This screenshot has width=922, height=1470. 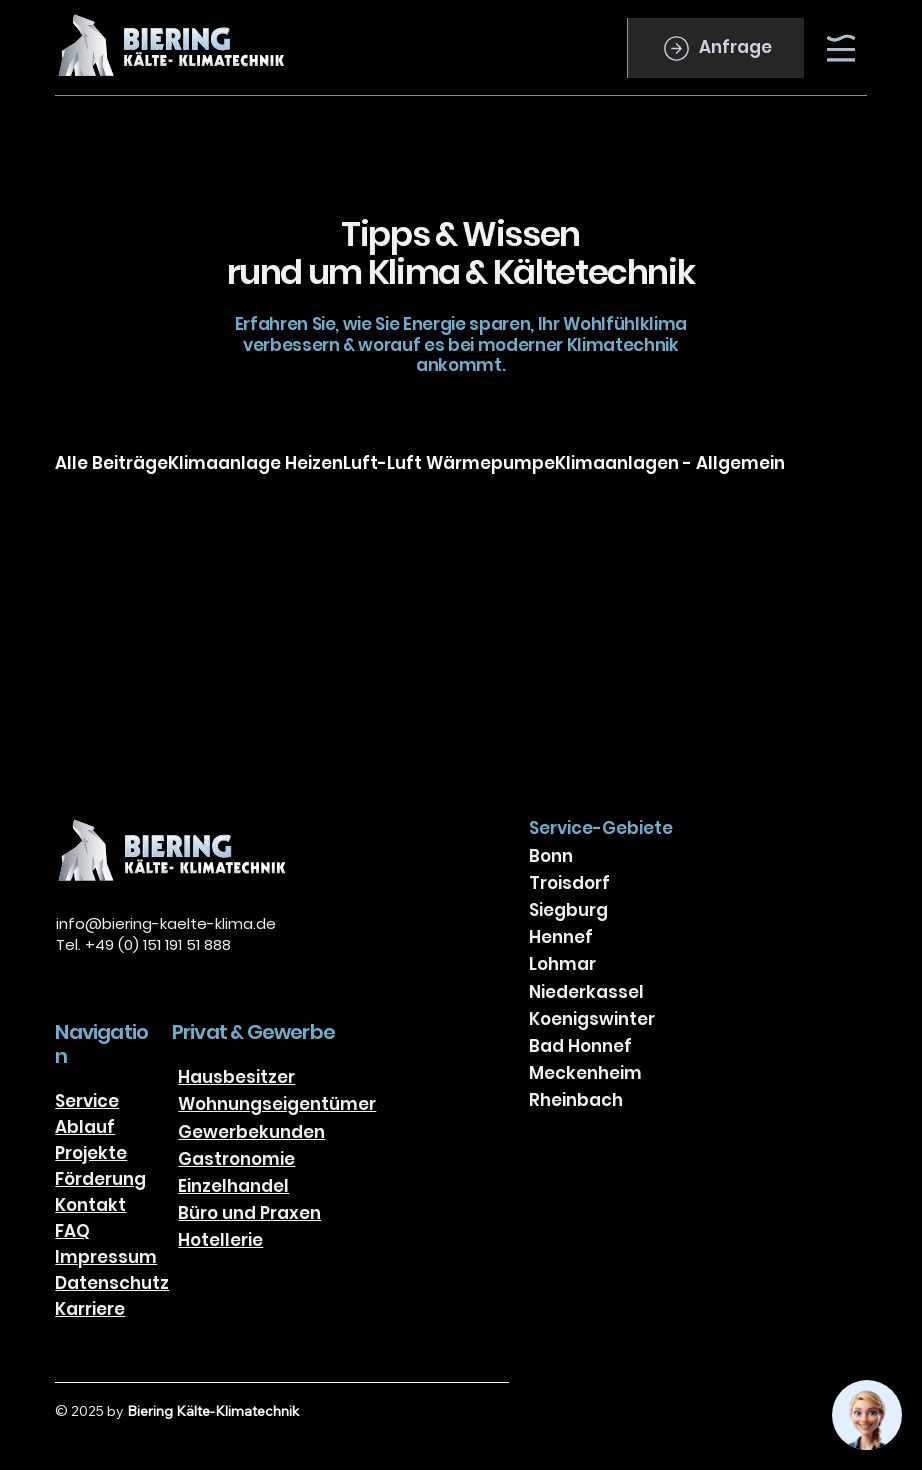 I want to click on Lohmar, so click(x=562, y=964).